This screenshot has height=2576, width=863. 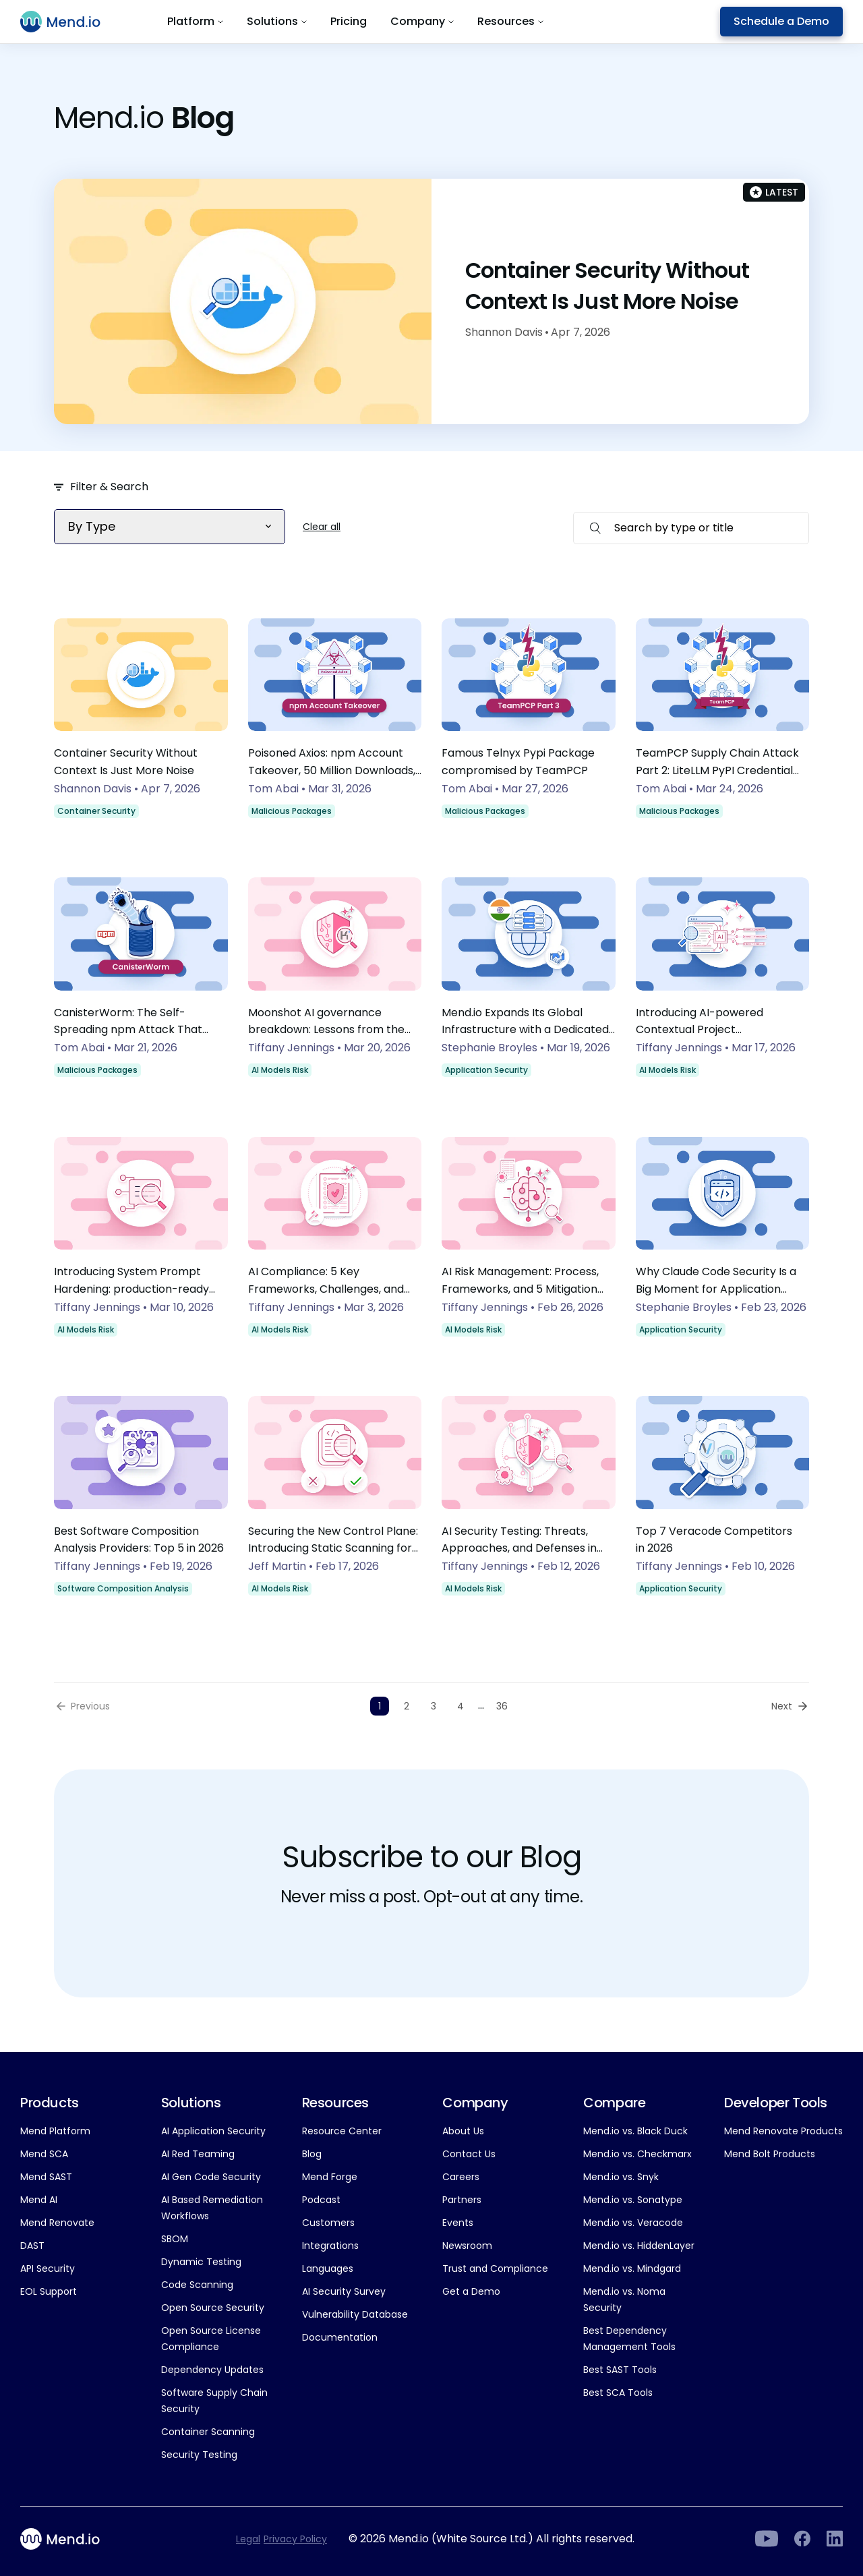 What do you see at coordinates (330, 2245) in the screenshot?
I see `Integrations` at bounding box center [330, 2245].